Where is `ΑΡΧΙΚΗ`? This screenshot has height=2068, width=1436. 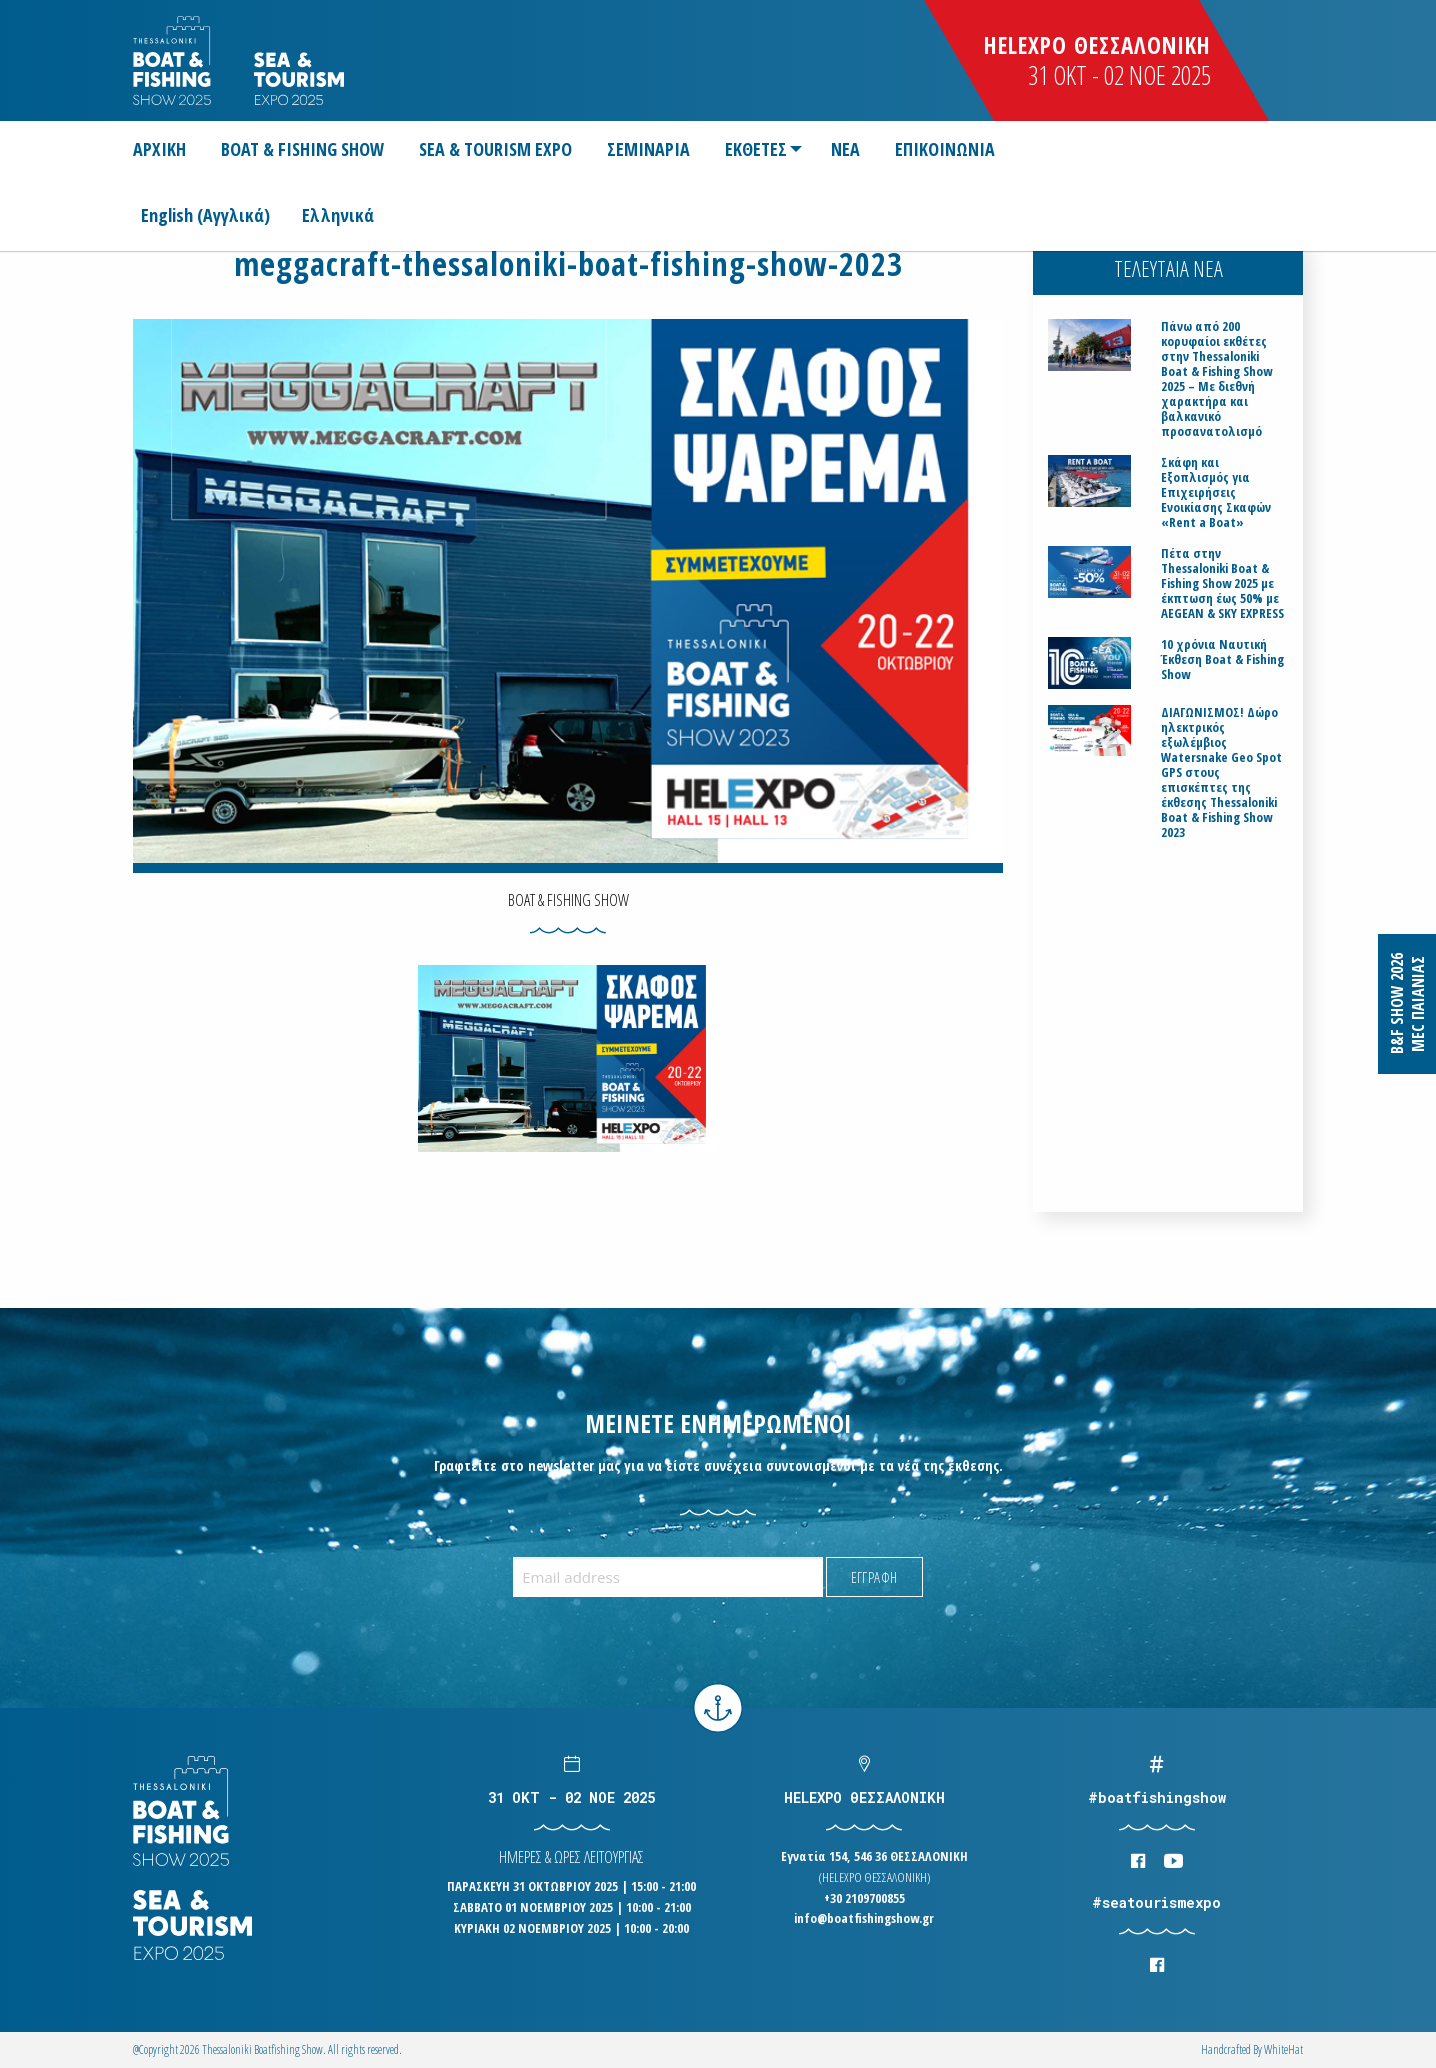 ΑΡΧΙΚΗ is located at coordinates (159, 149).